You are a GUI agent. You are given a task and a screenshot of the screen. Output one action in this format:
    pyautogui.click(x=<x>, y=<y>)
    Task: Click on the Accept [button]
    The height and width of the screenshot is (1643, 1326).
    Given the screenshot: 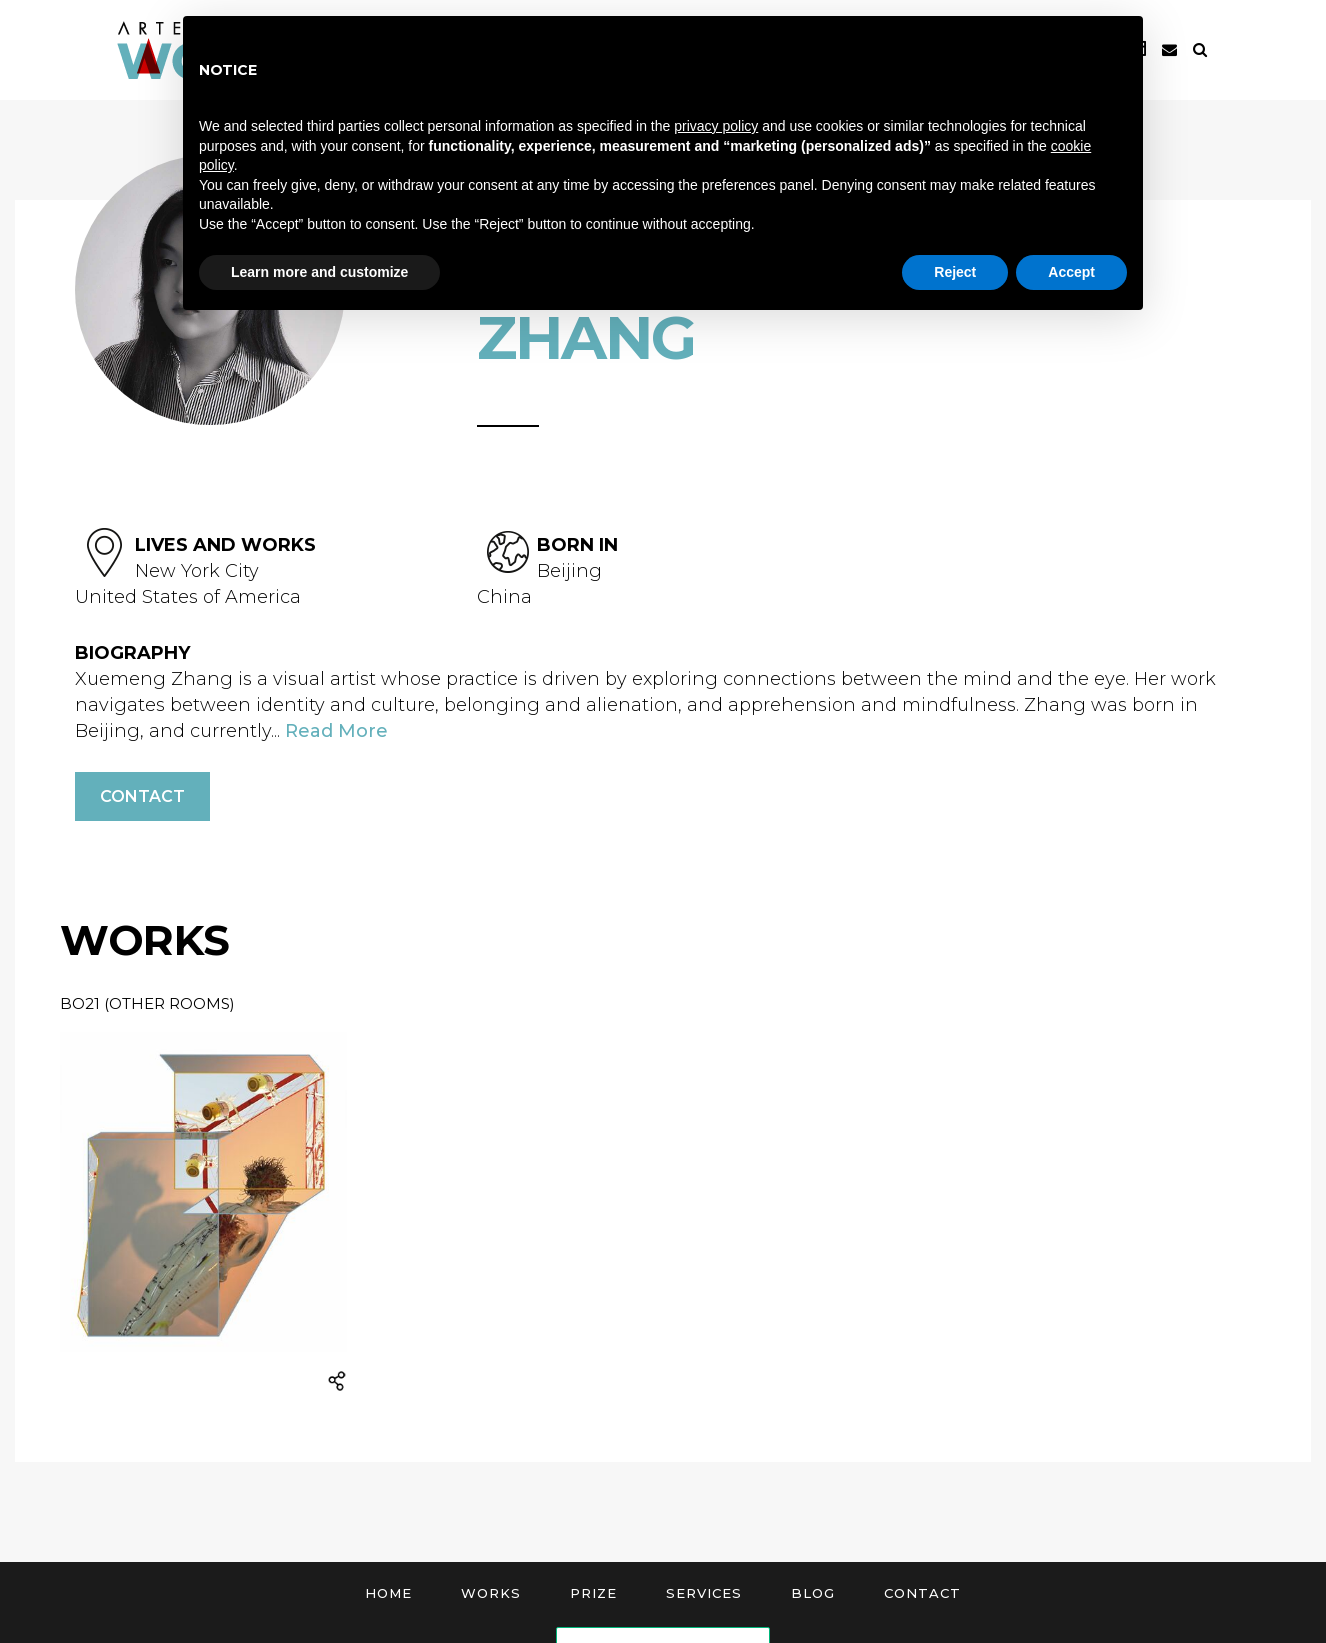 What is the action you would take?
    pyautogui.click(x=1071, y=272)
    